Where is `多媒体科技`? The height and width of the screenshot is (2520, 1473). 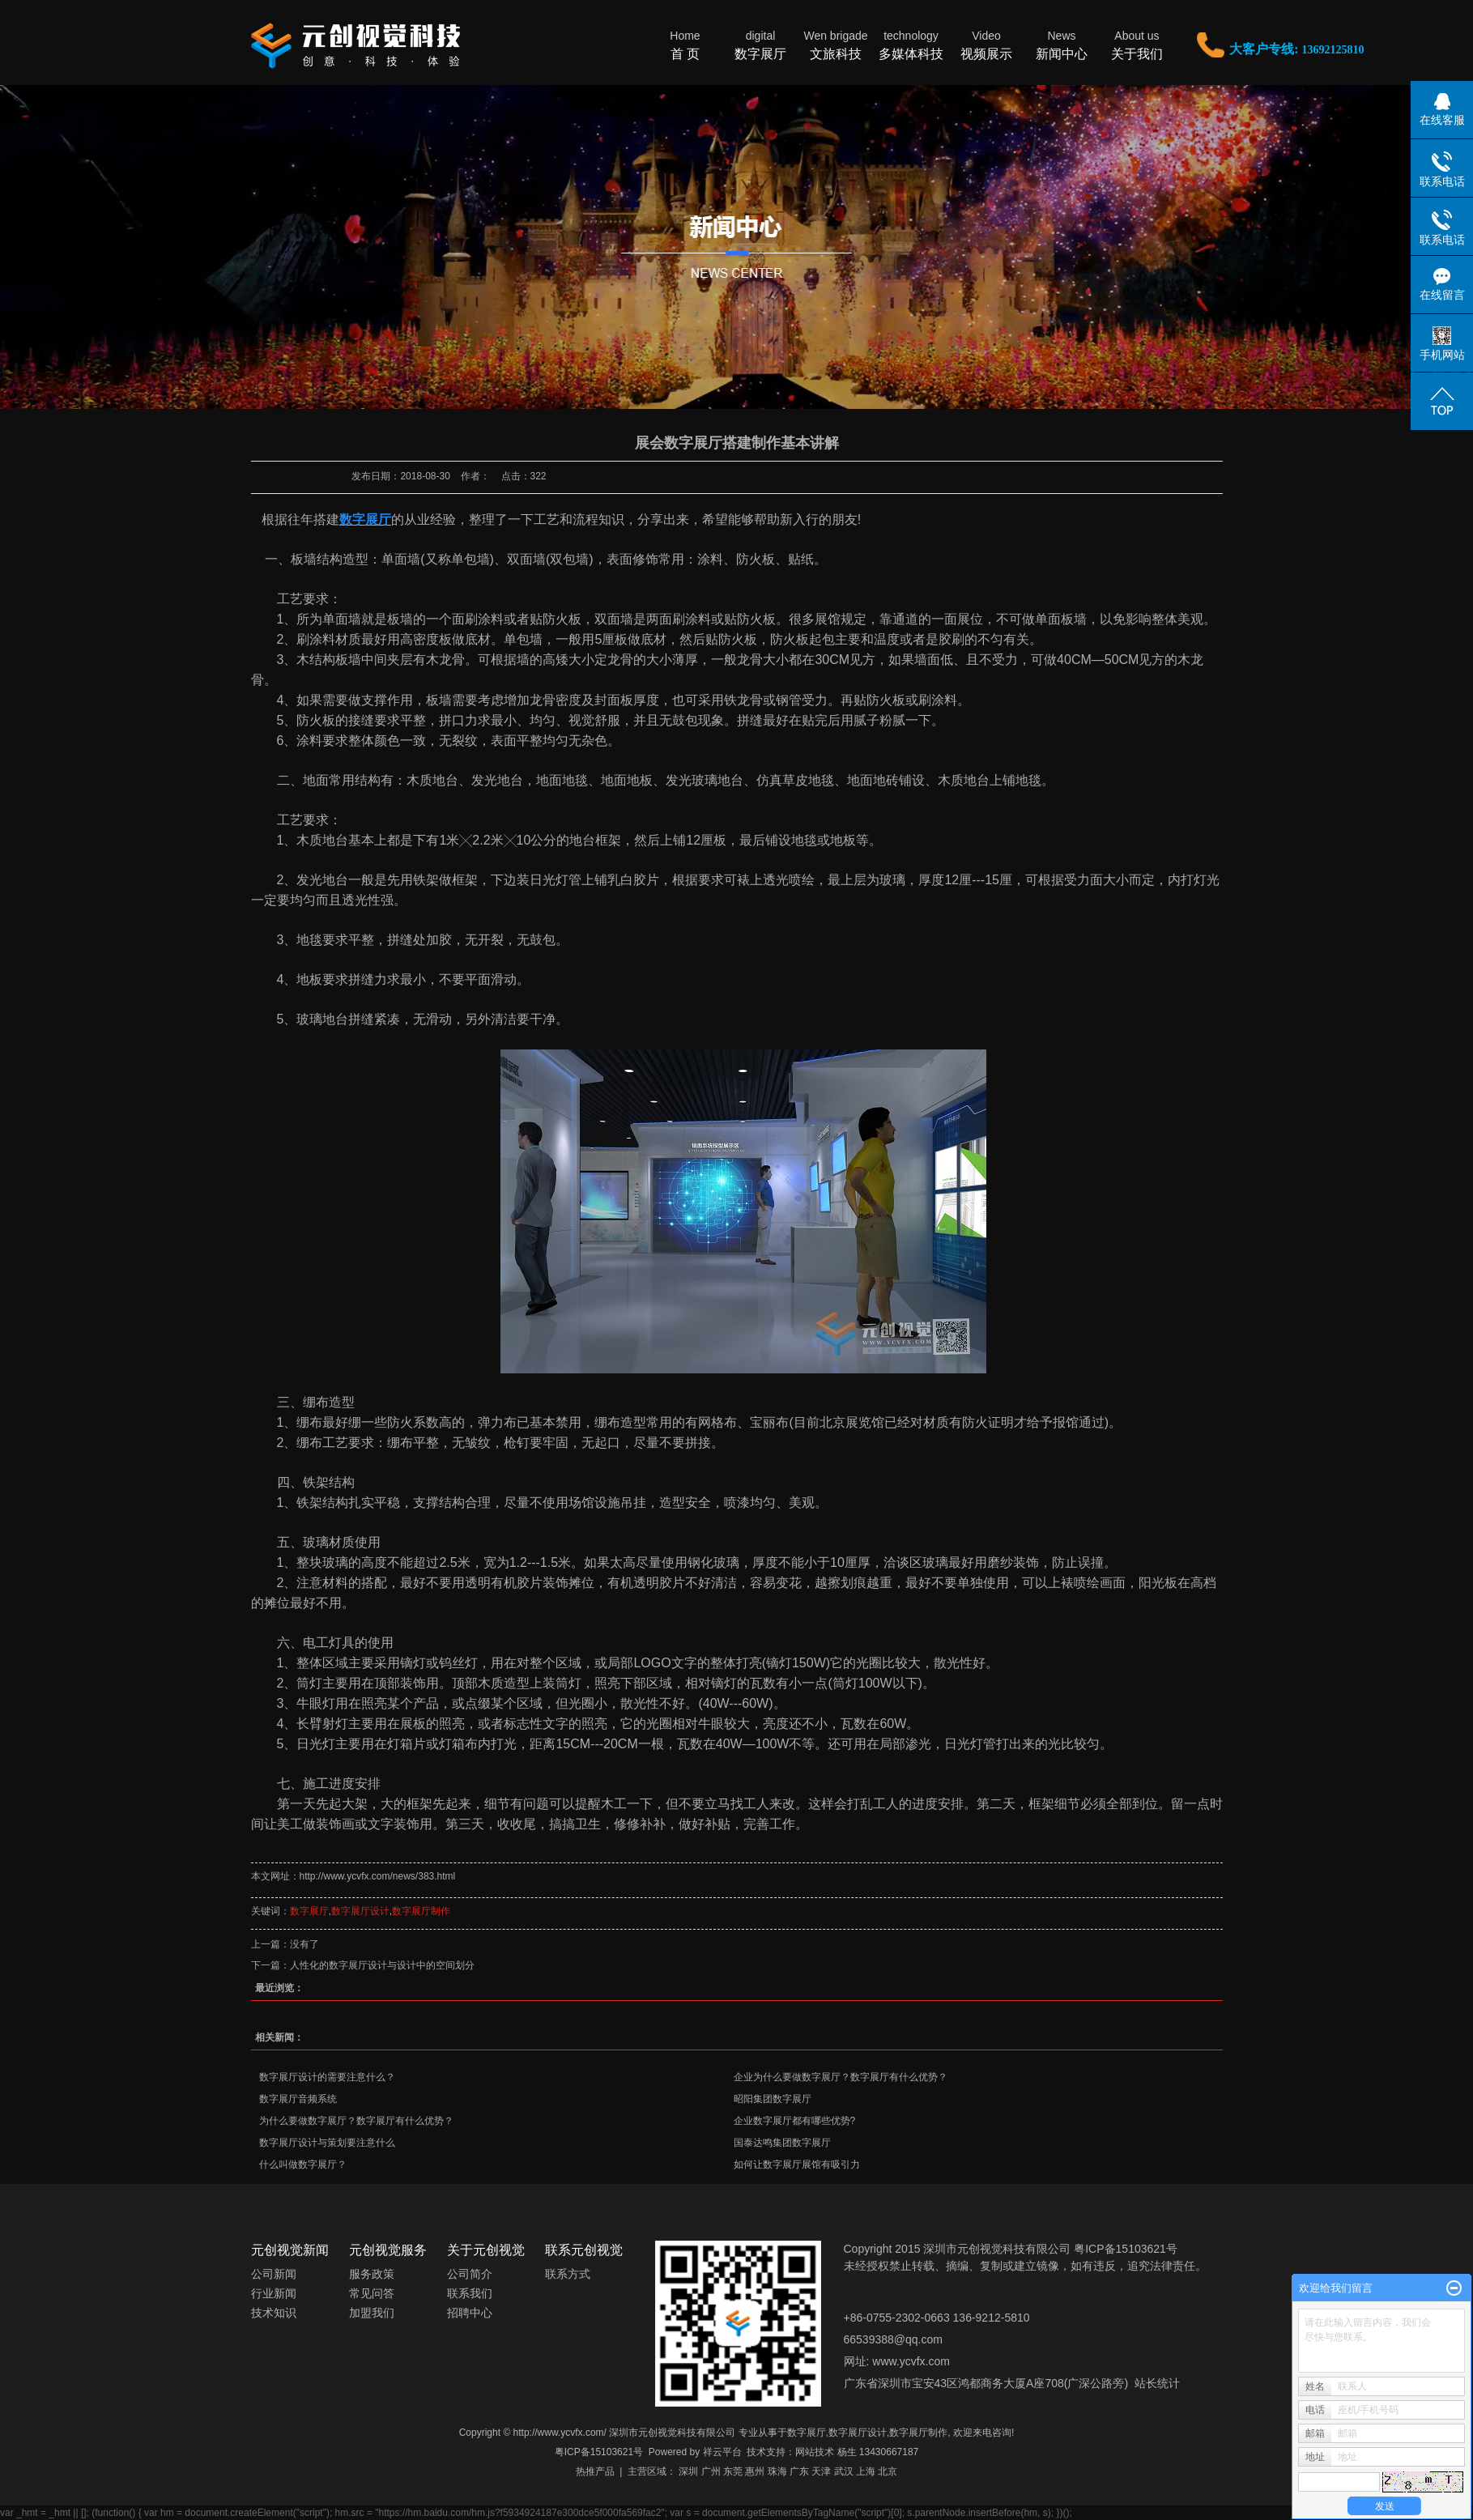 多媒体科技 is located at coordinates (911, 44).